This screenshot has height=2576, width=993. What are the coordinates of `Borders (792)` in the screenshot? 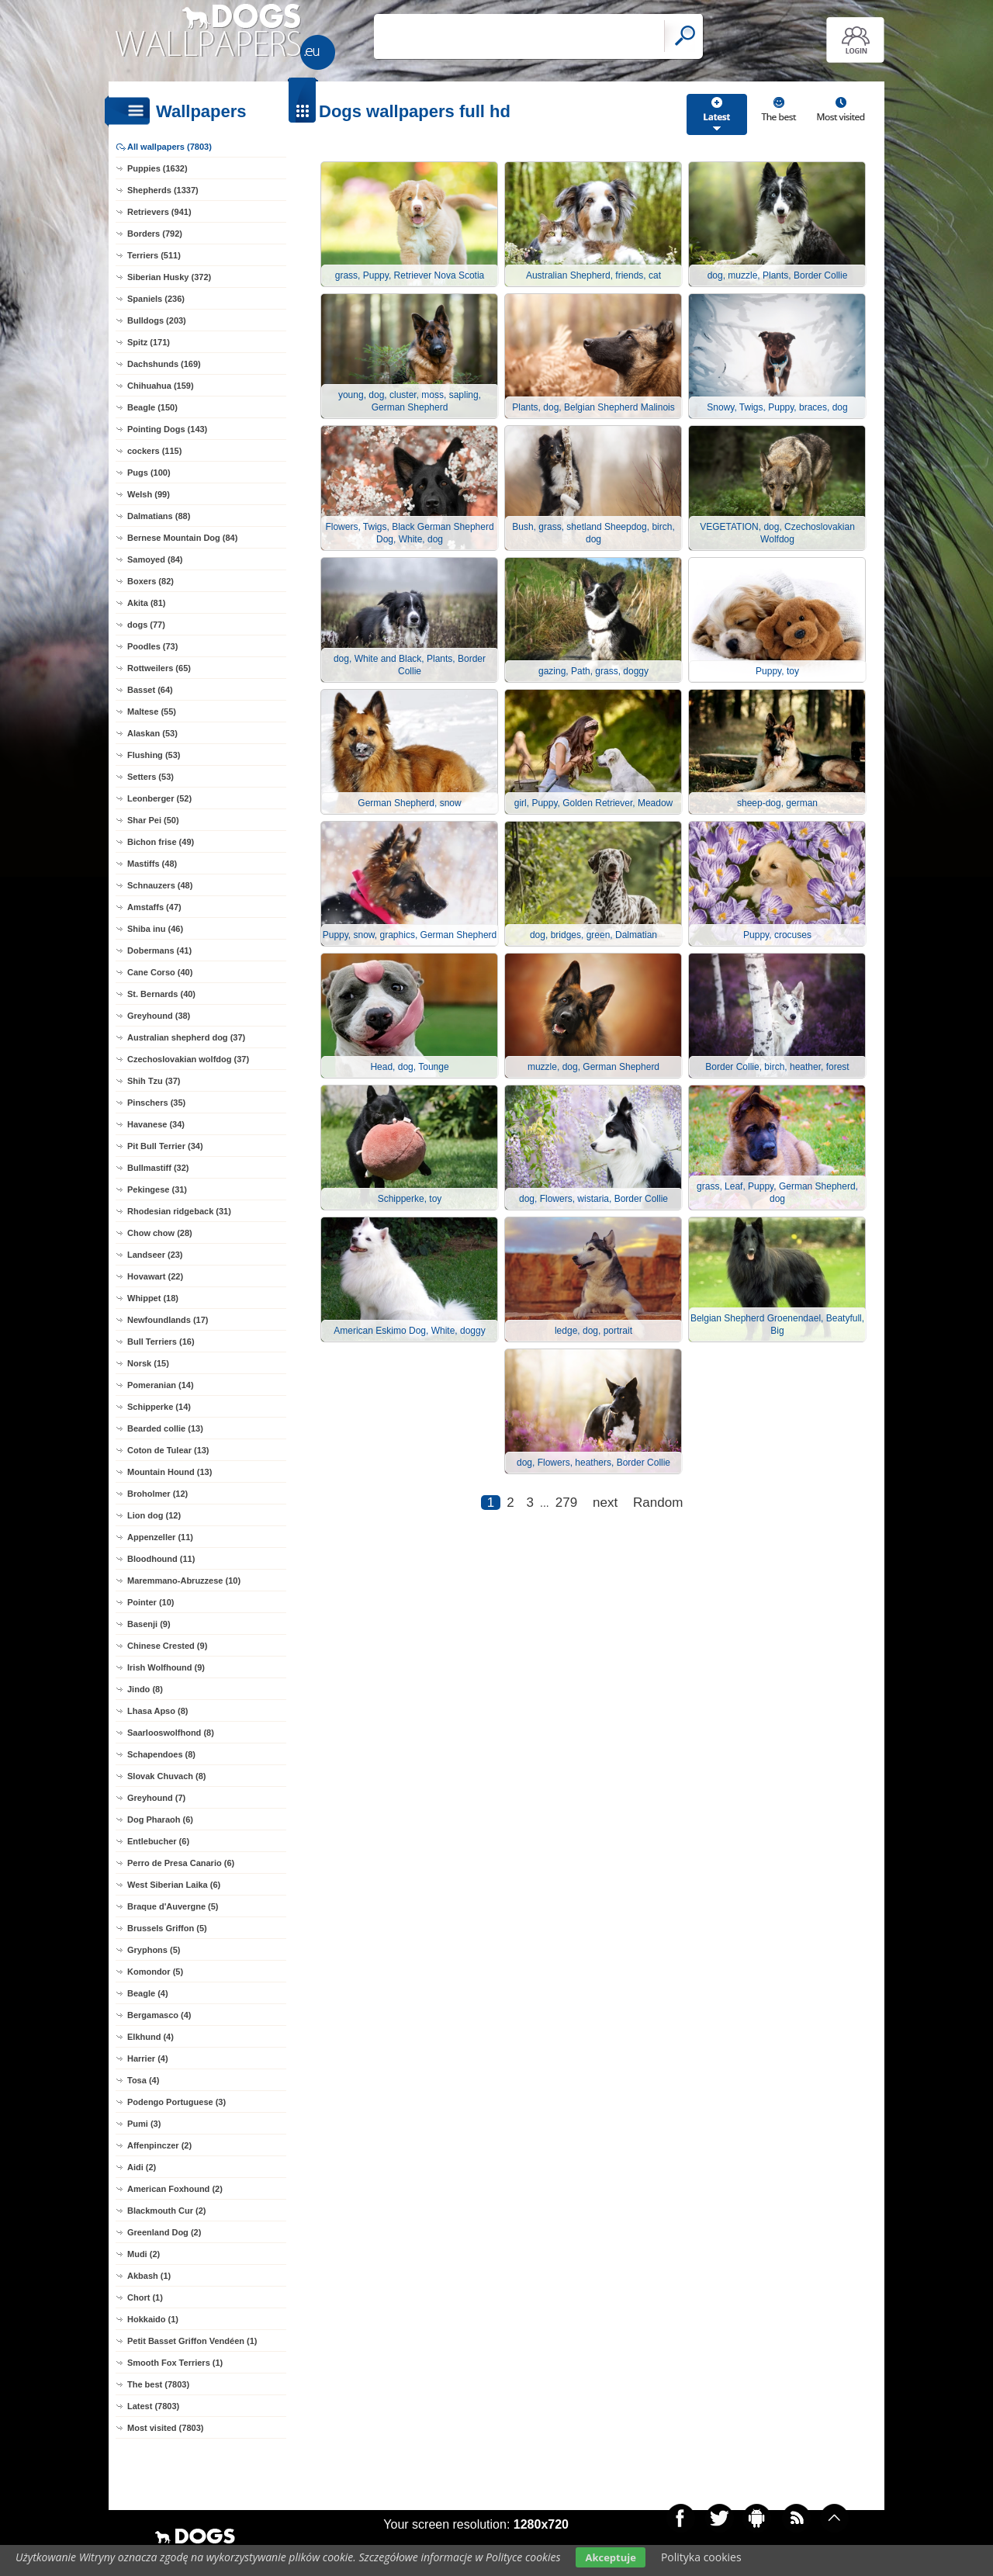 It's located at (154, 233).